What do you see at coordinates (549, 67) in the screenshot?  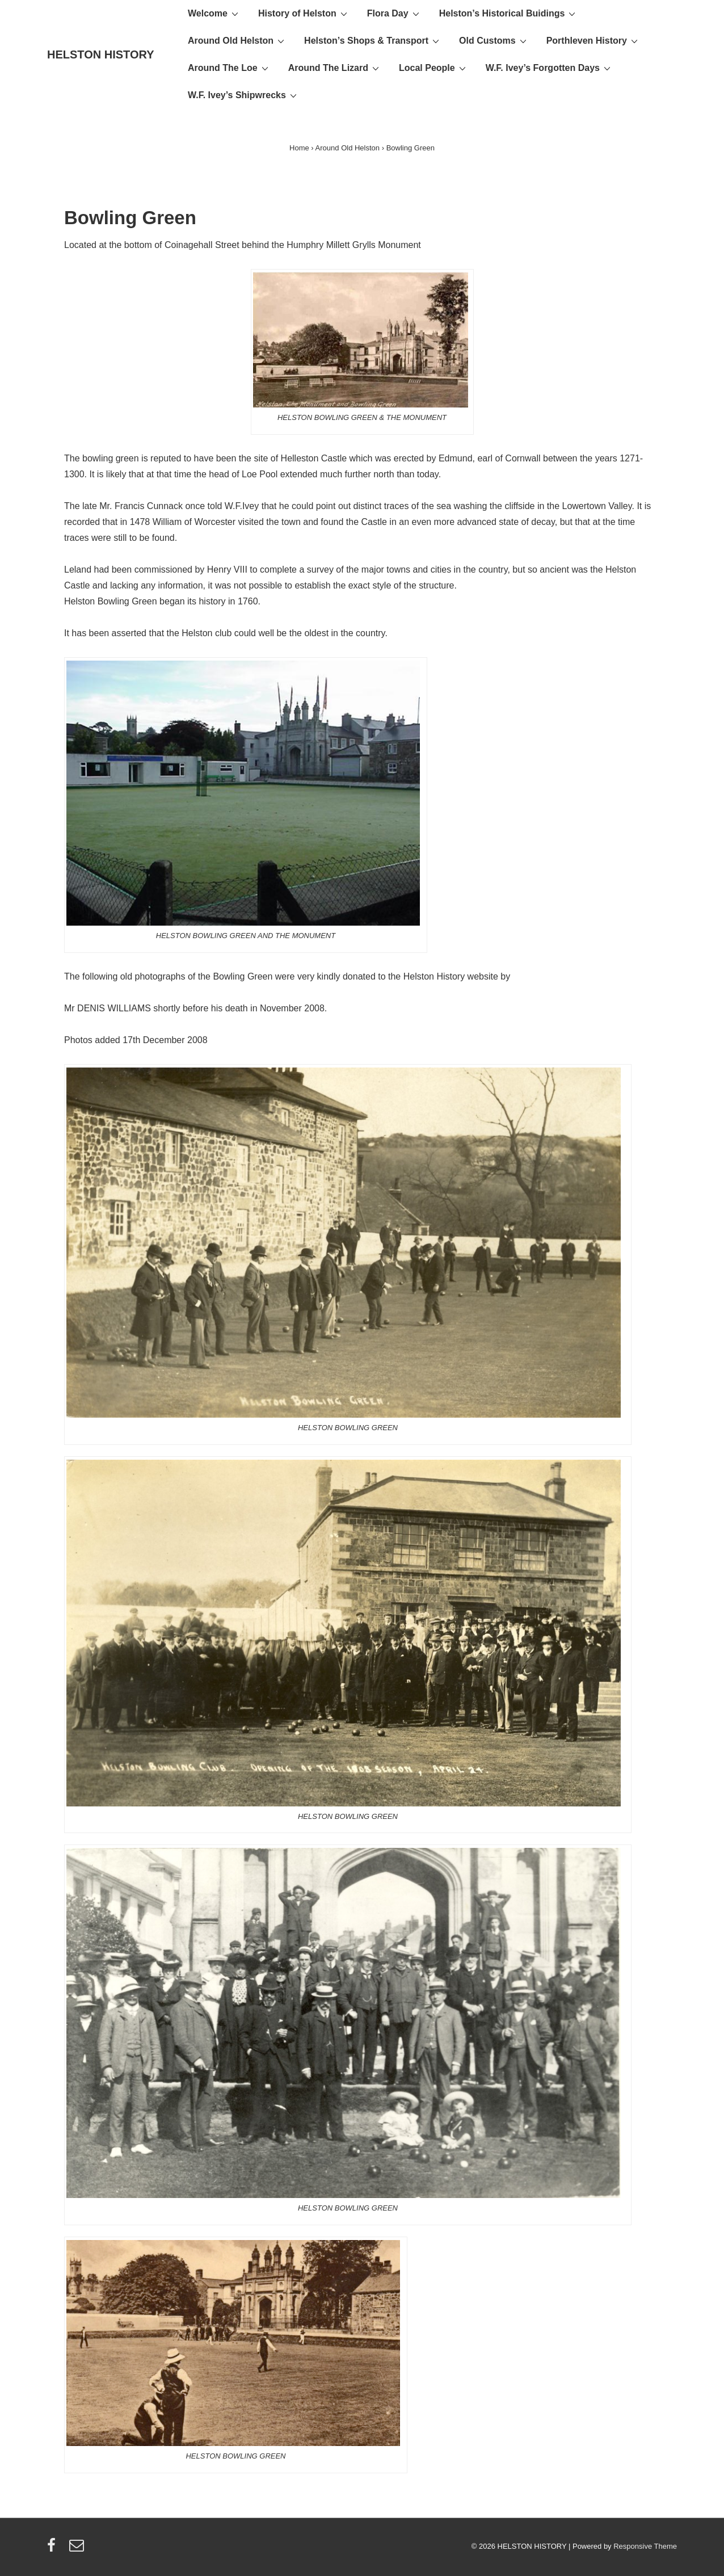 I see `W.F. Ivey’s Forgotten Days` at bounding box center [549, 67].